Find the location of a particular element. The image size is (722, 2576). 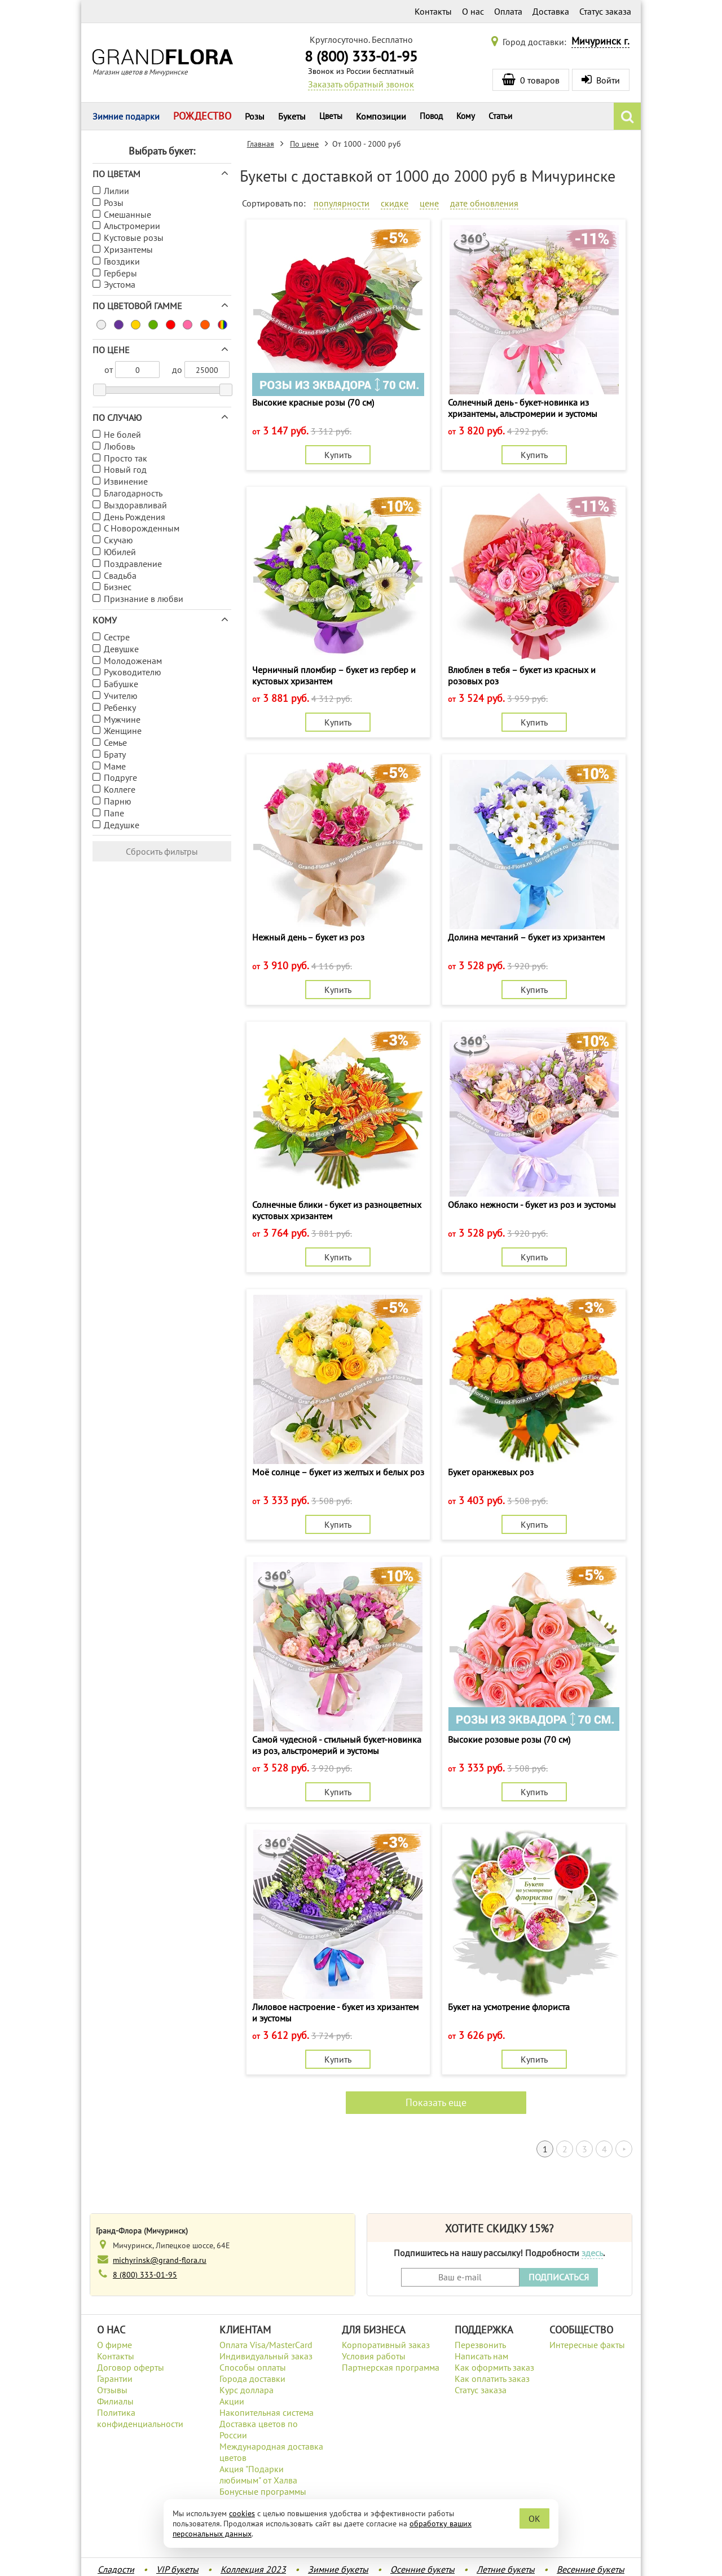

до is located at coordinates (177, 369).